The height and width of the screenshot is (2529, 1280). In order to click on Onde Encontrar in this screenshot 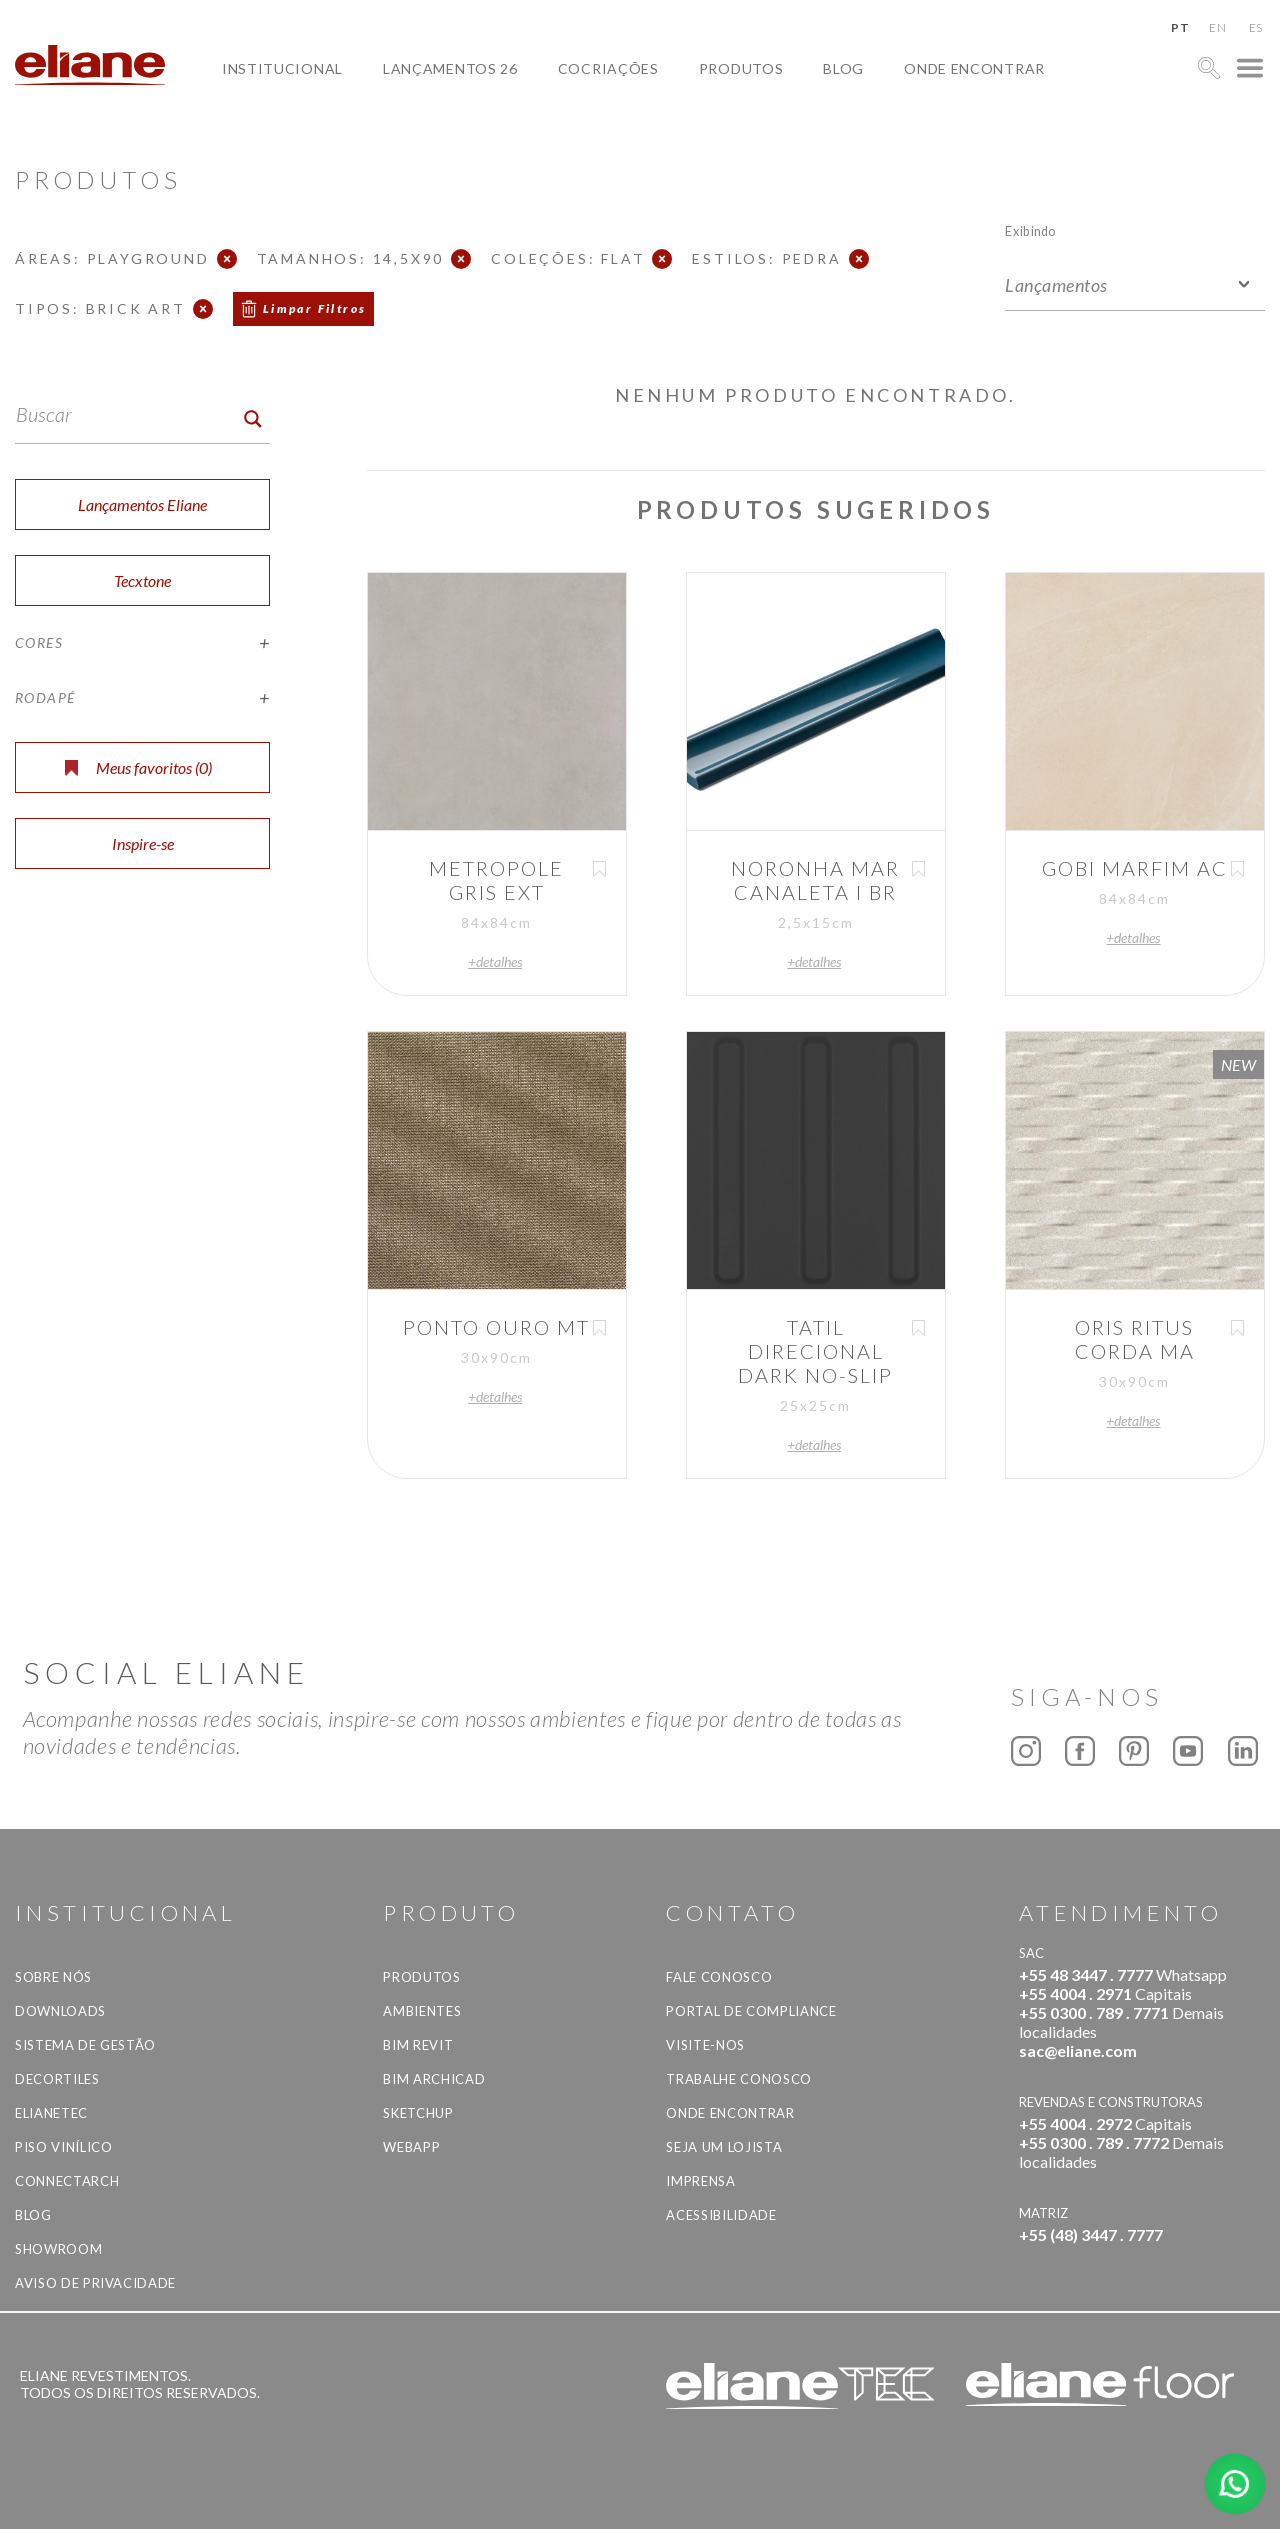, I will do `click(974, 68)`.